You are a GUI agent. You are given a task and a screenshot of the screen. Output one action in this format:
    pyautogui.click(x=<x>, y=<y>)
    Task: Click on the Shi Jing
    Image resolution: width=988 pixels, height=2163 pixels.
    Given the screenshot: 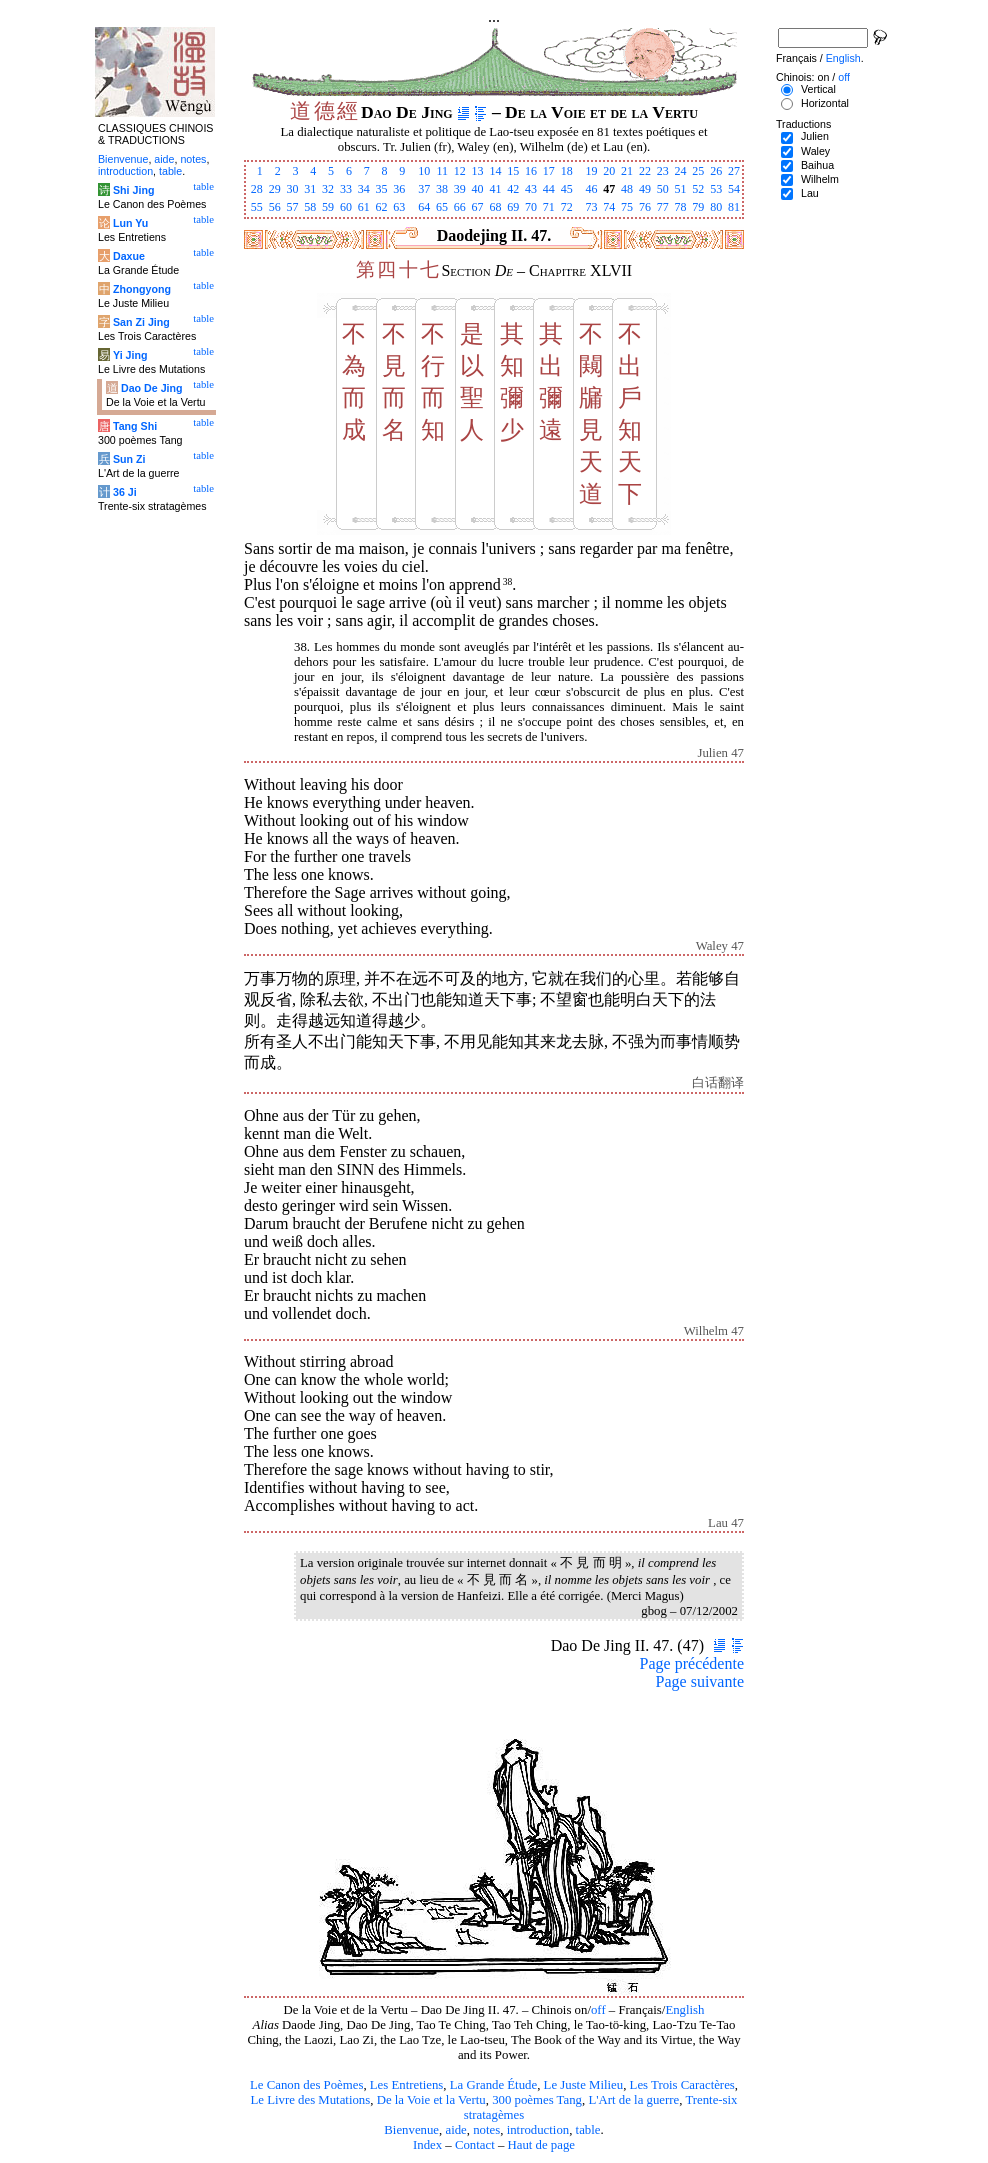 What is the action you would take?
    pyautogui.click(x=133, y=190)
    